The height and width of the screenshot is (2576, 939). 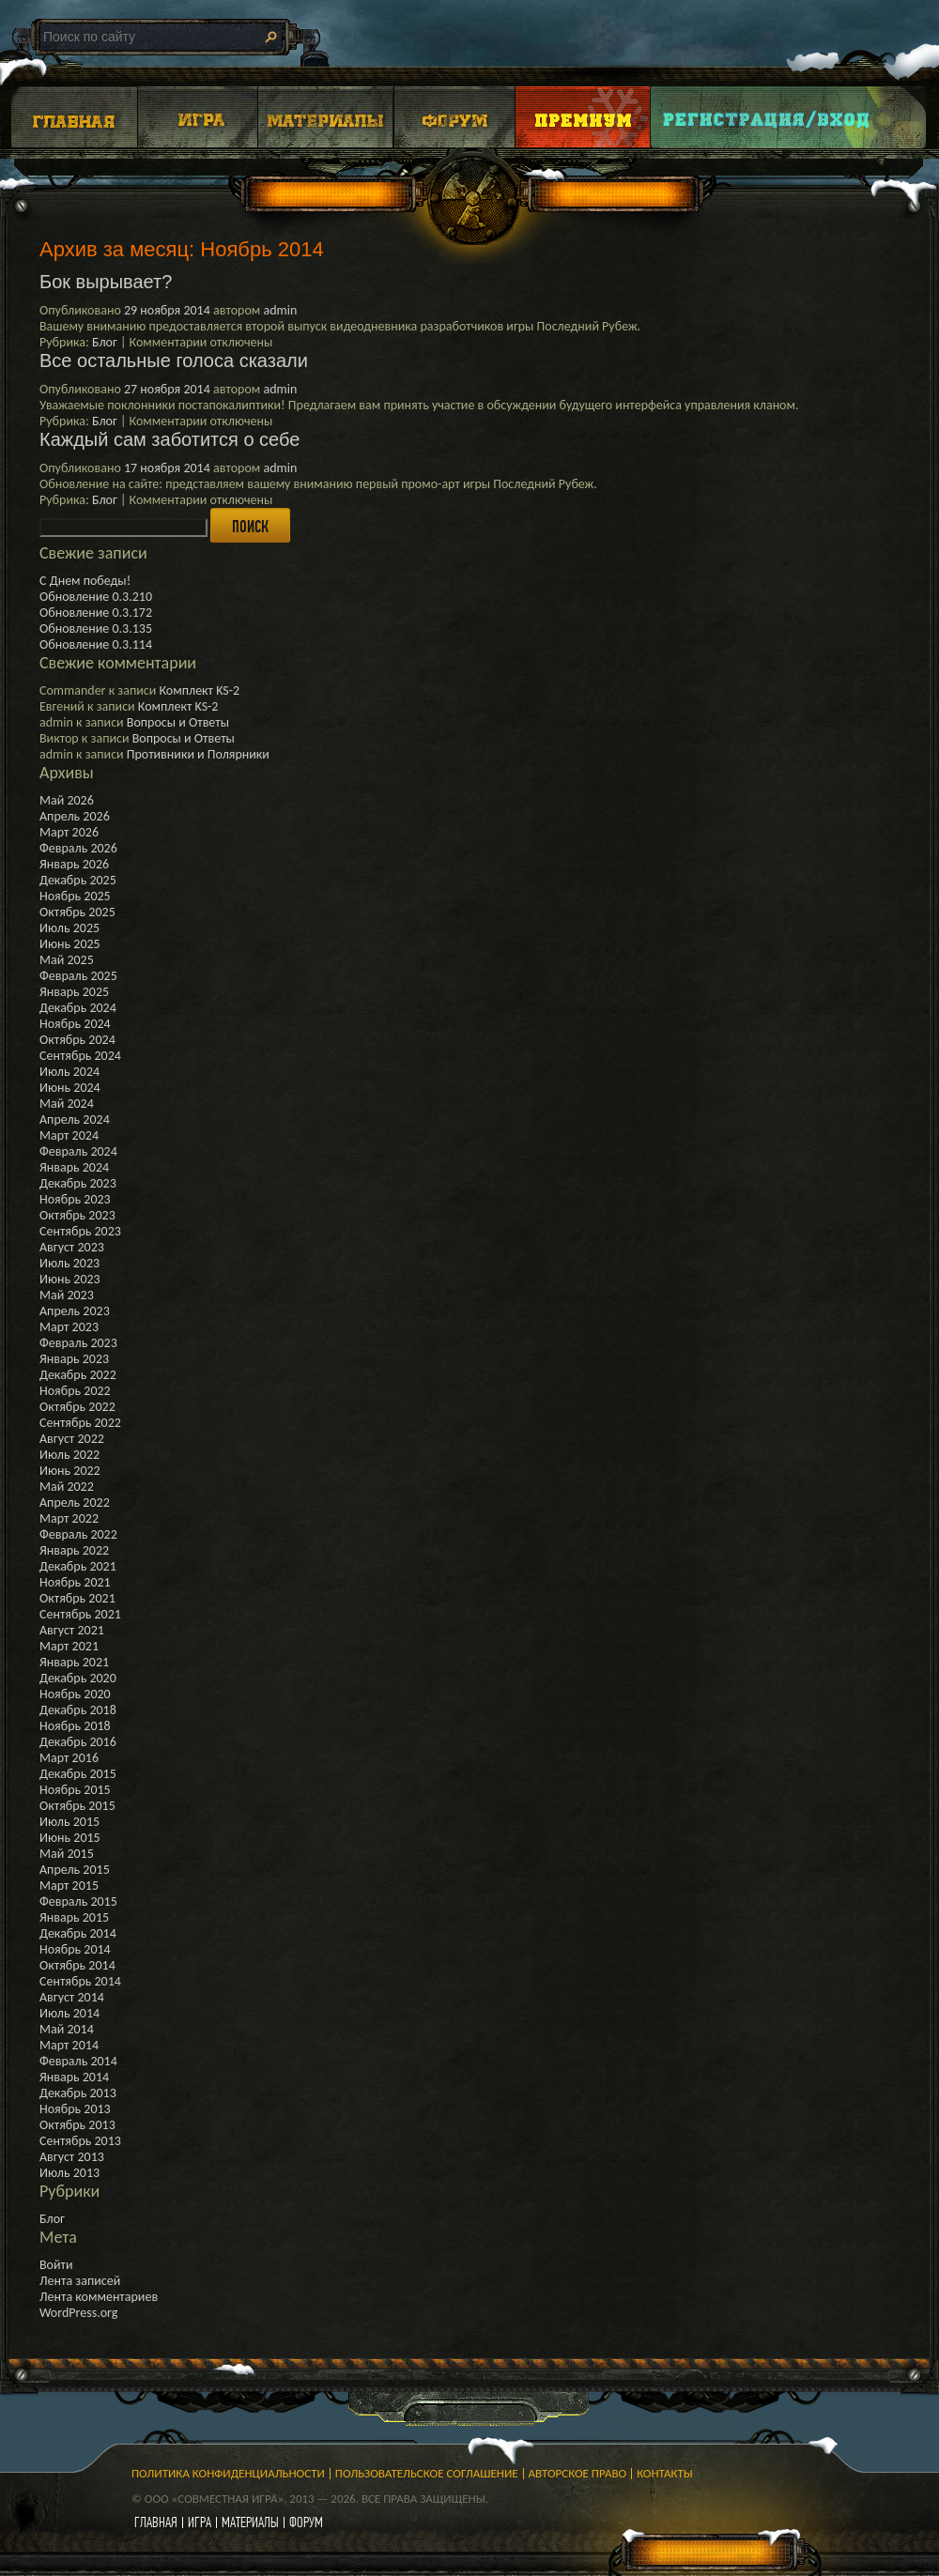 What do you see at coordinates (69, 1072) in the screenshot?
I see `Июль 2024` at bounding box center [69, 1072].